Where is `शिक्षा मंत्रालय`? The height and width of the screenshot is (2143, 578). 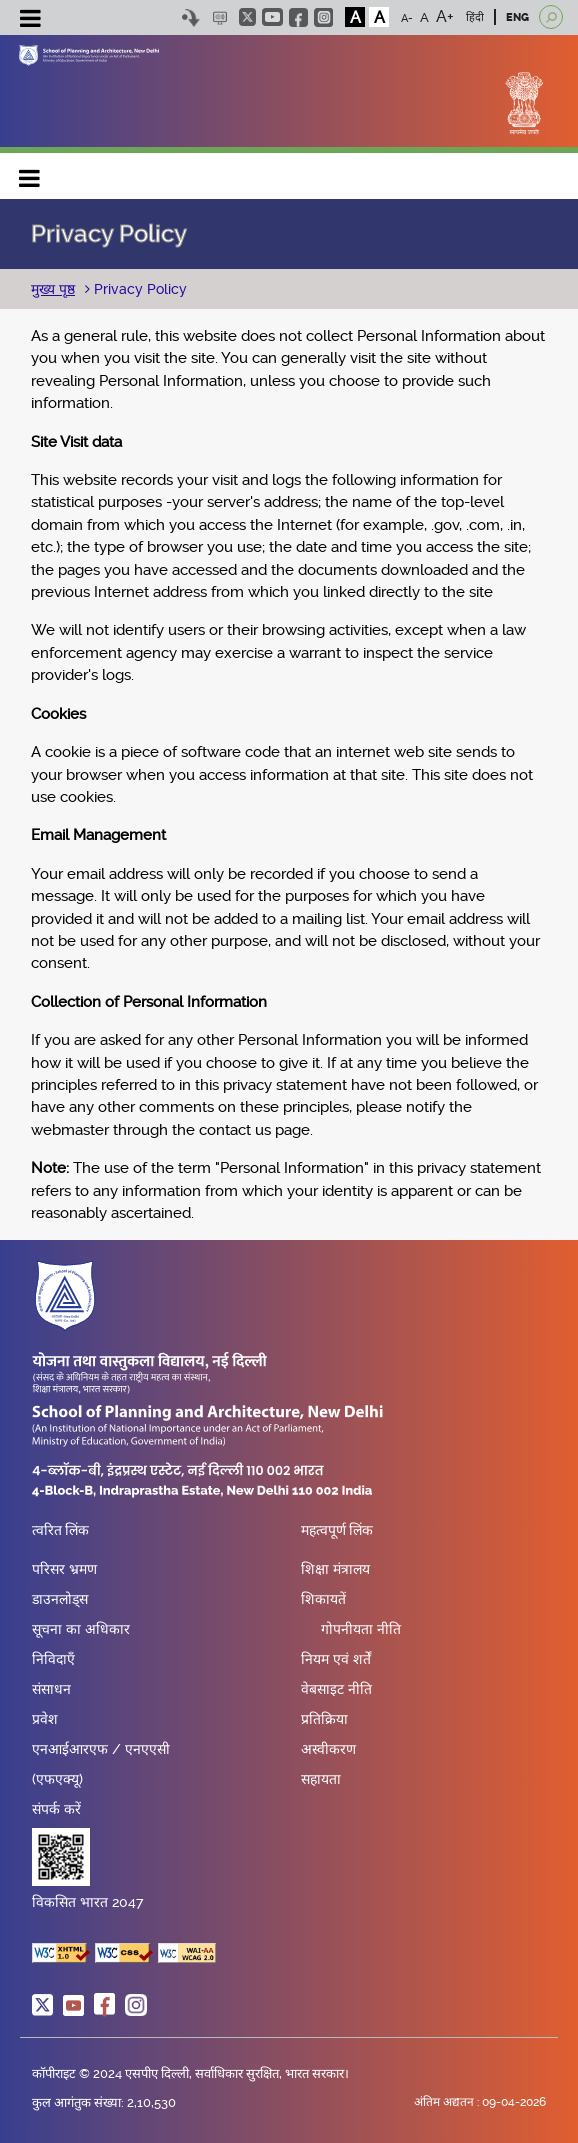
शिक्षा मंत्रालय is located at coordinates (335, 1569).